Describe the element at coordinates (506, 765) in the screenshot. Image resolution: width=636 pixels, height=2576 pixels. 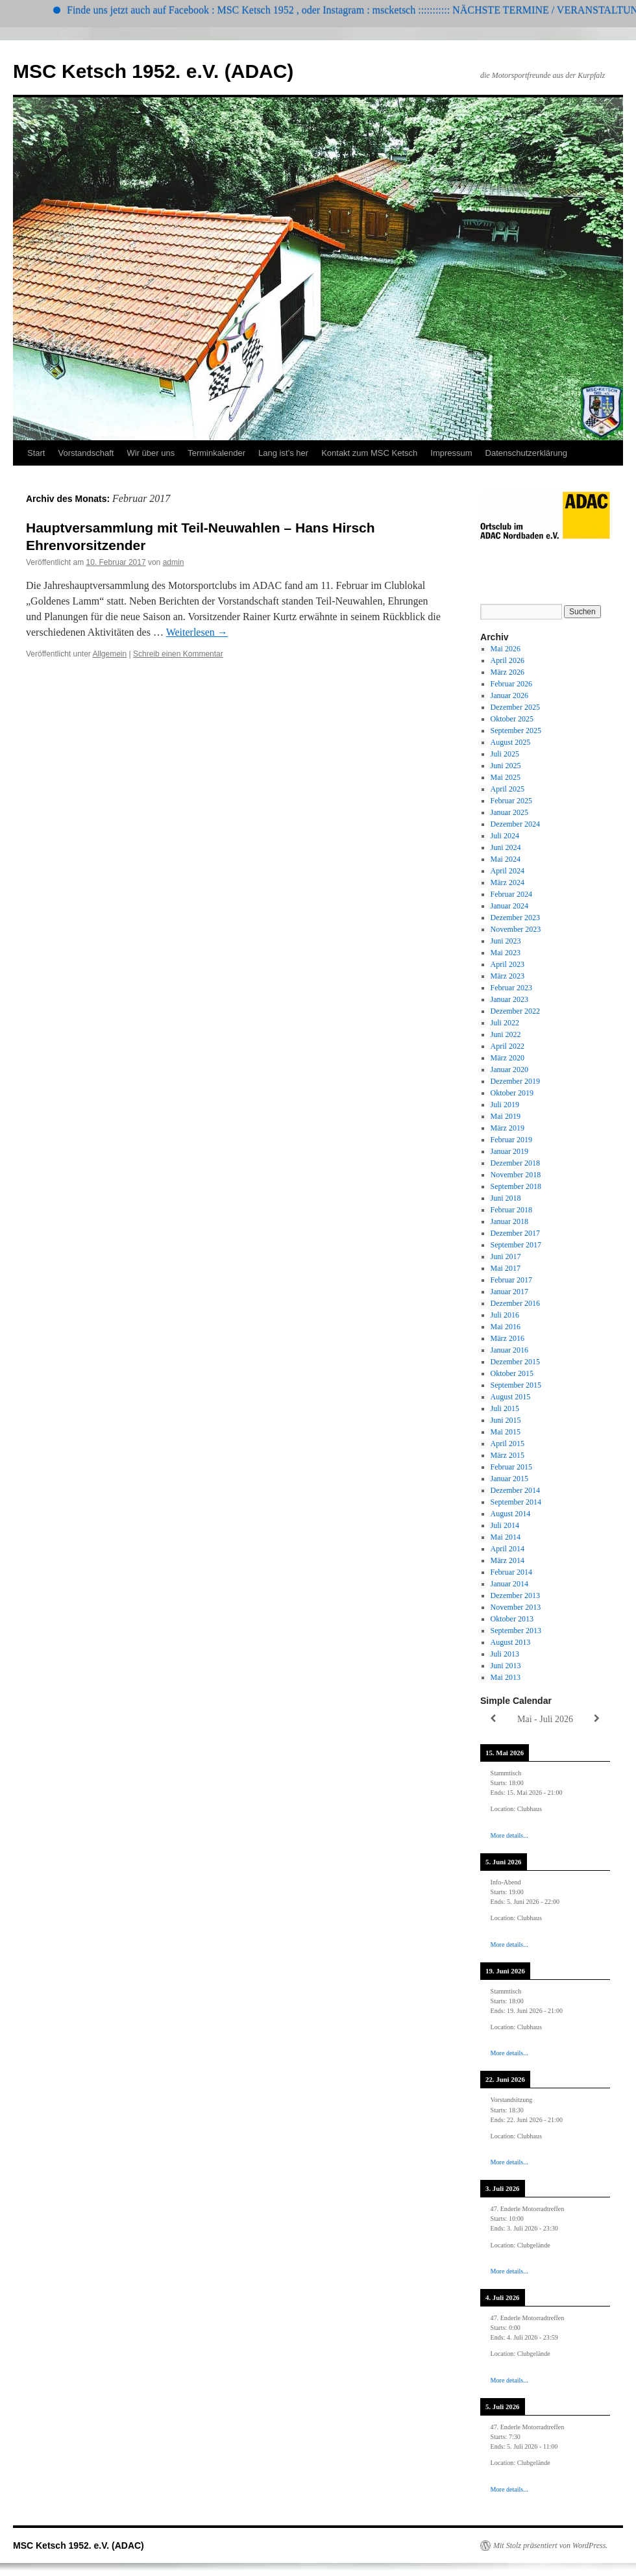
I see `Juni 2025` at that location.